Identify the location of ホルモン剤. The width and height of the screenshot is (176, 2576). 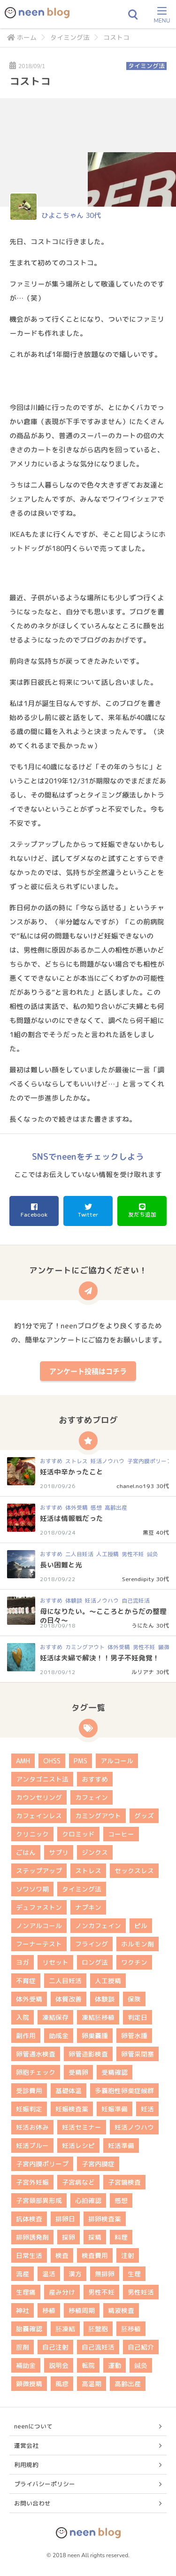
(137, 1944).